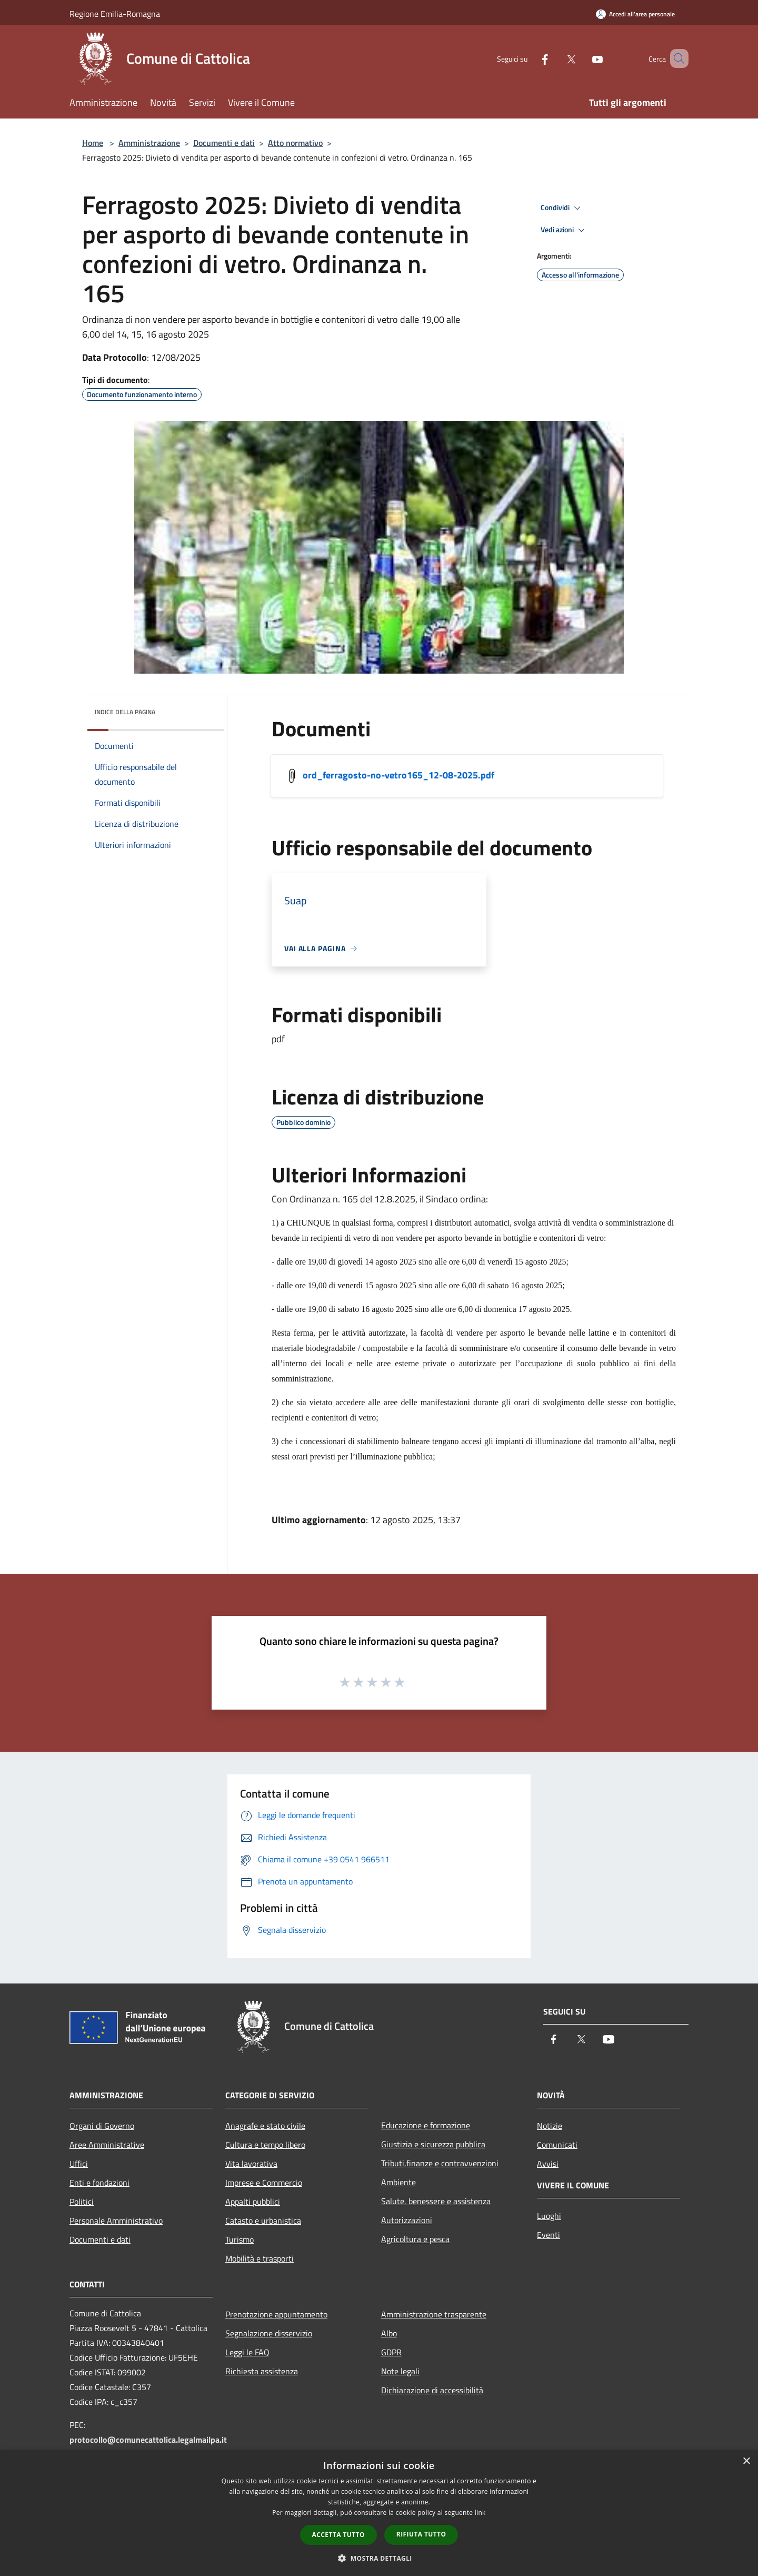 Image resolution: width=758 pixels, height=2576 pixels. Describe the element at coordinates (562, 208) in the screenshot. I see `Condividi` at that location.